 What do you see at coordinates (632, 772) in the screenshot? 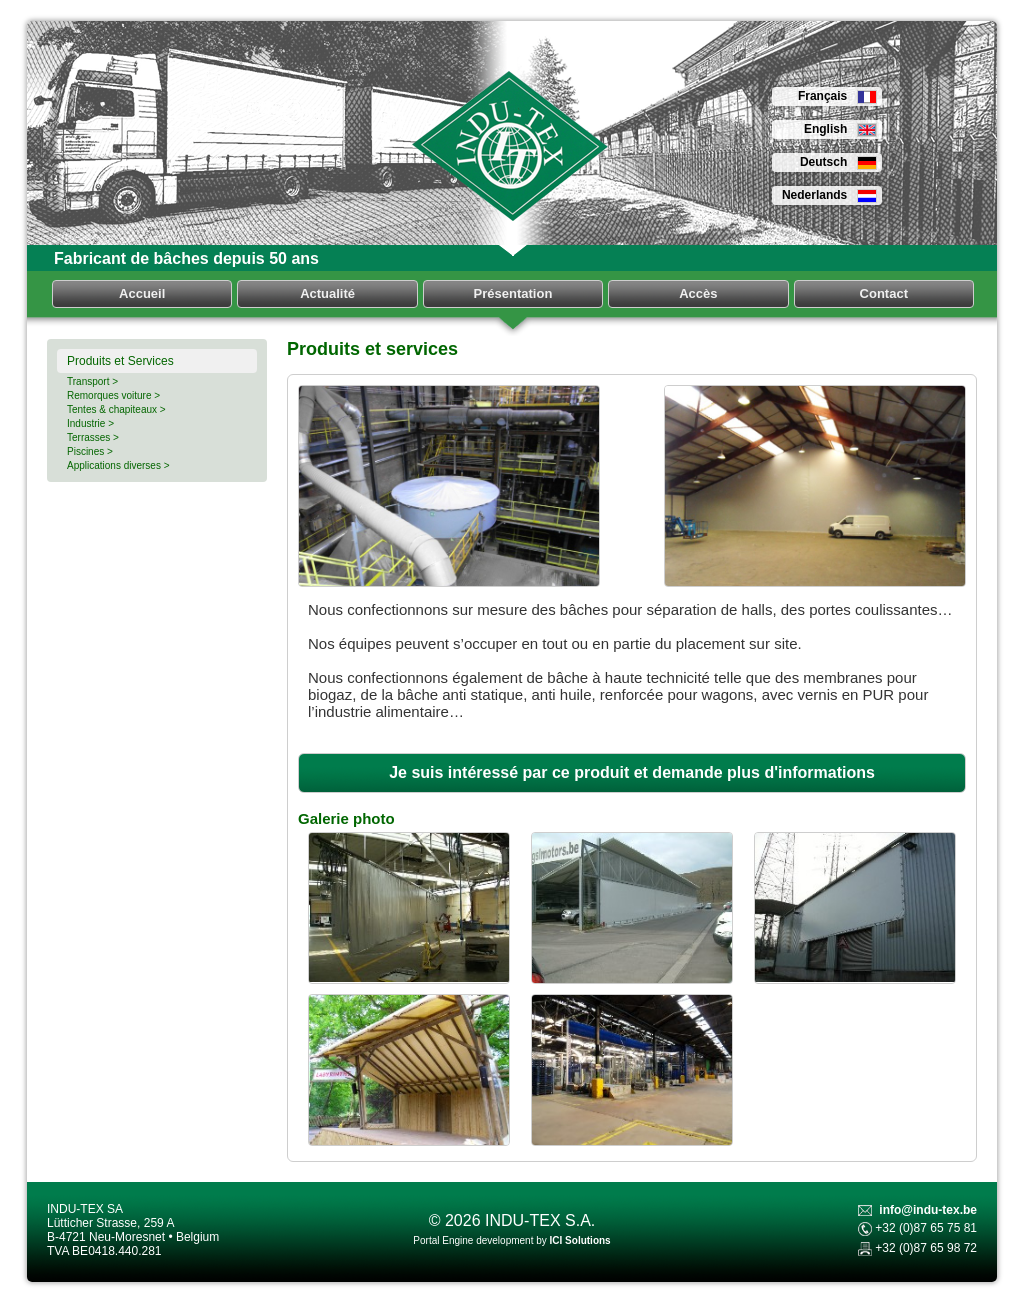
I see `Je suis intéressé par ce produit et demande plus d'informations` at bounding box center [632, 772].